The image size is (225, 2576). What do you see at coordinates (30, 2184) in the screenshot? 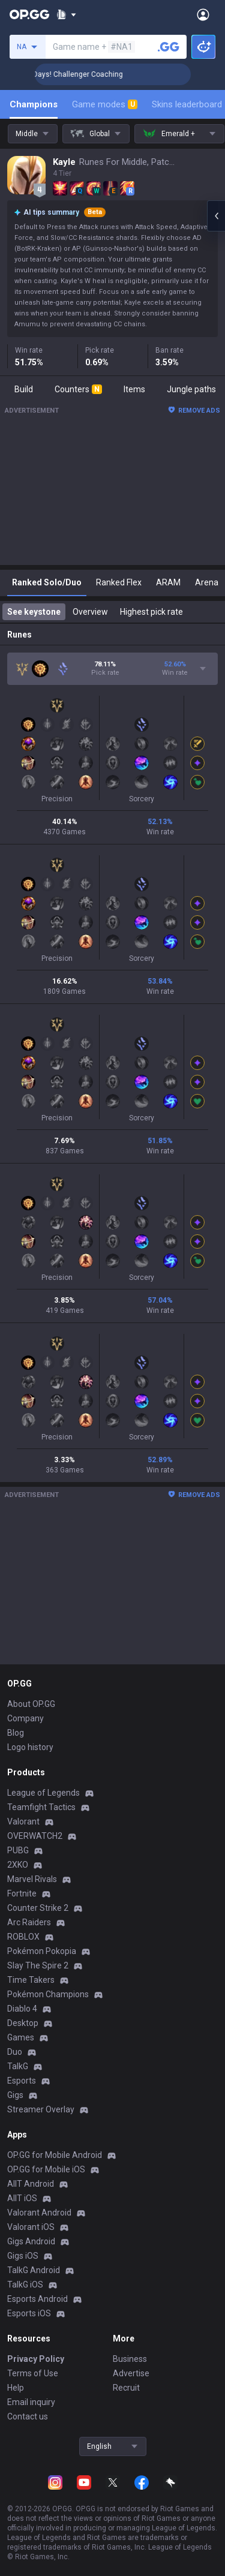
I see `AllT Android` at bounding box center [30, 2184].